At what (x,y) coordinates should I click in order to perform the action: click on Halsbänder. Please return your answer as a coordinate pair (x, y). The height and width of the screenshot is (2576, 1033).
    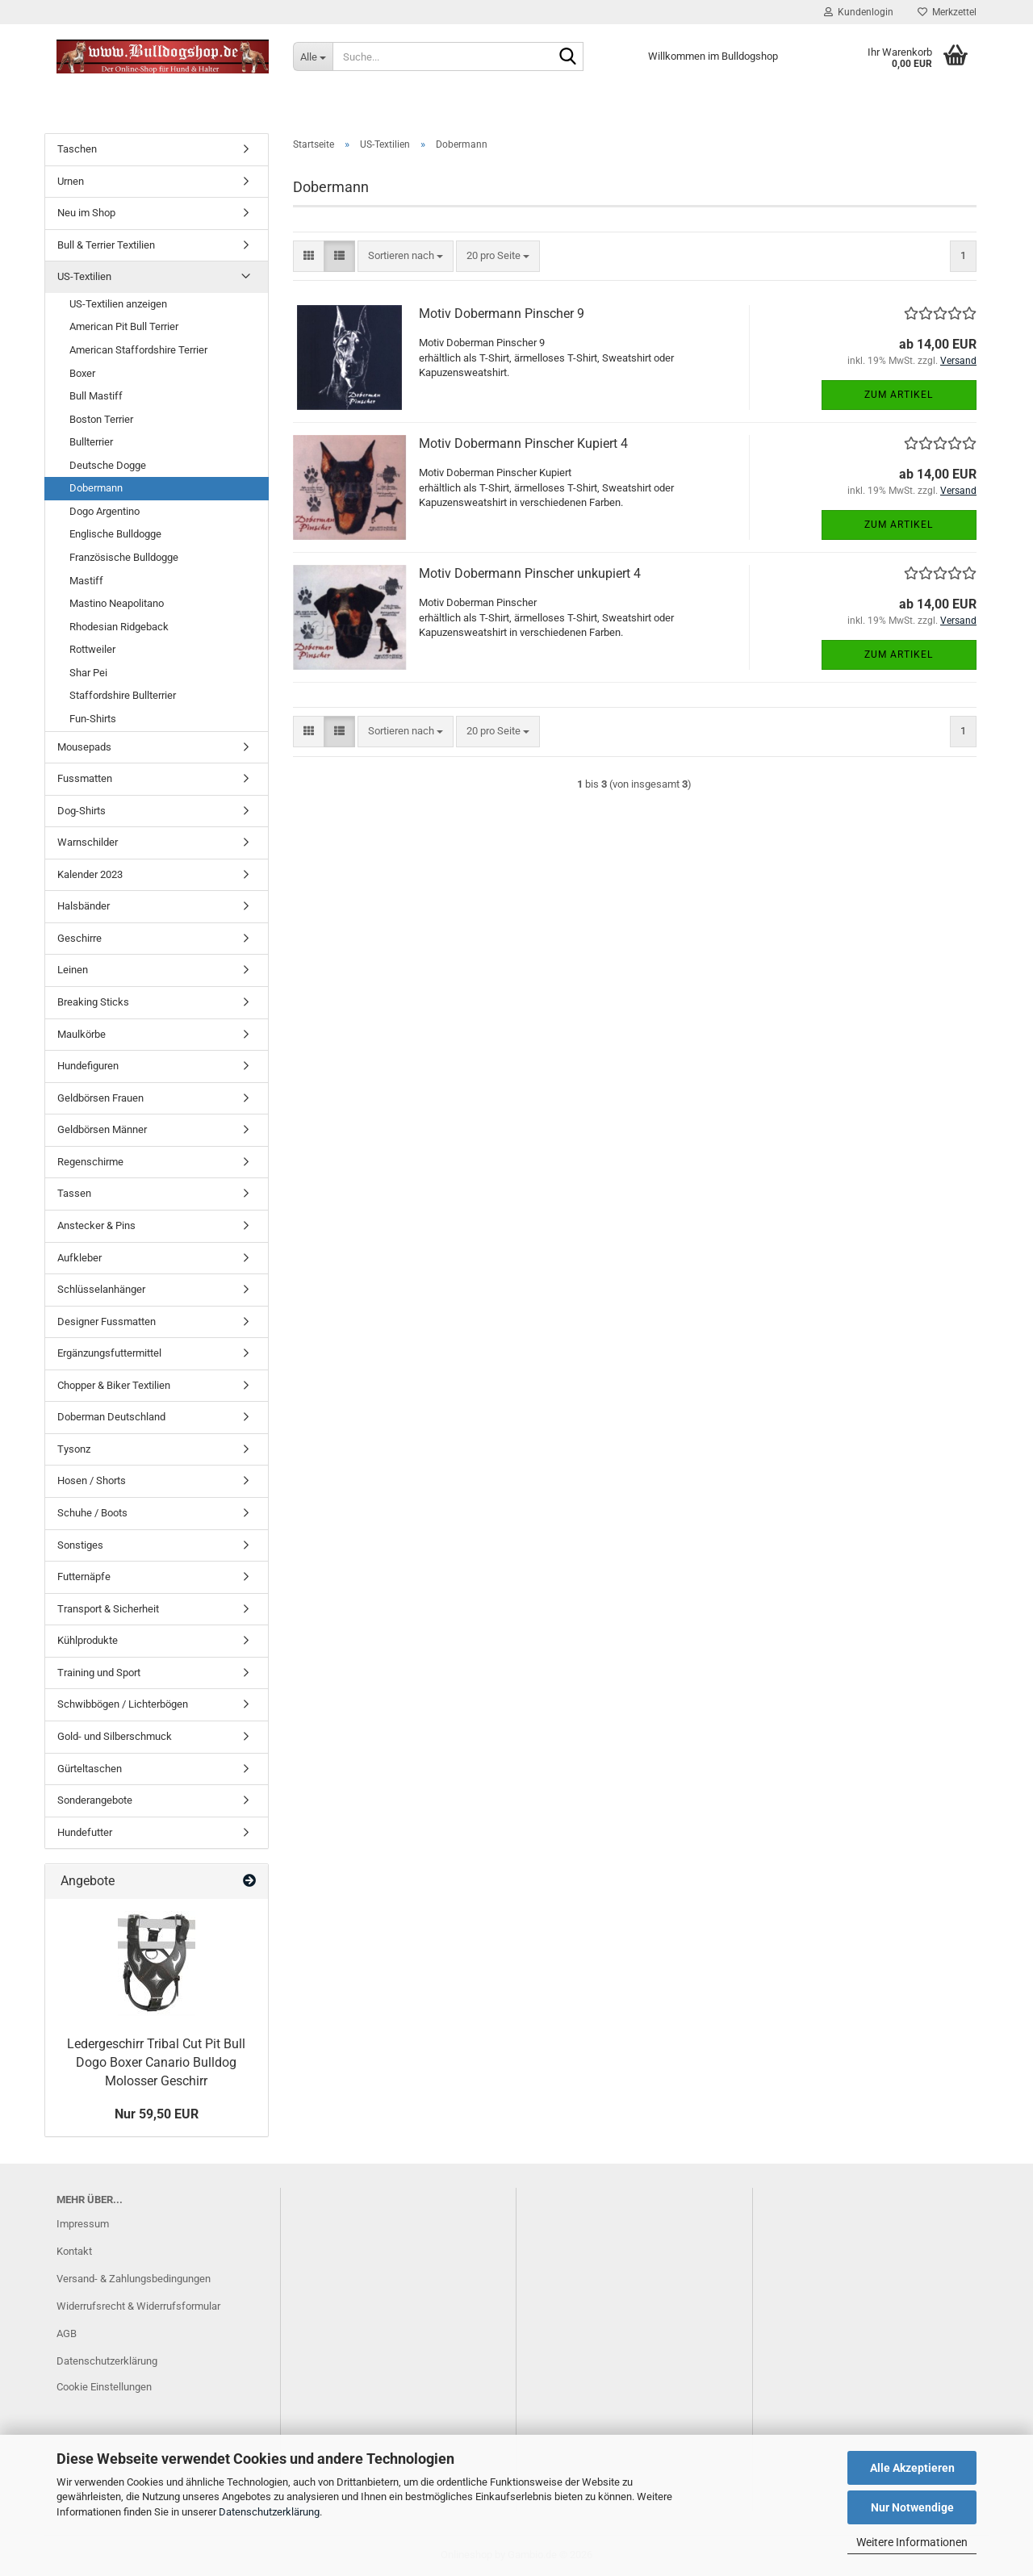
    Looking at the image, I should click on (83, 906).